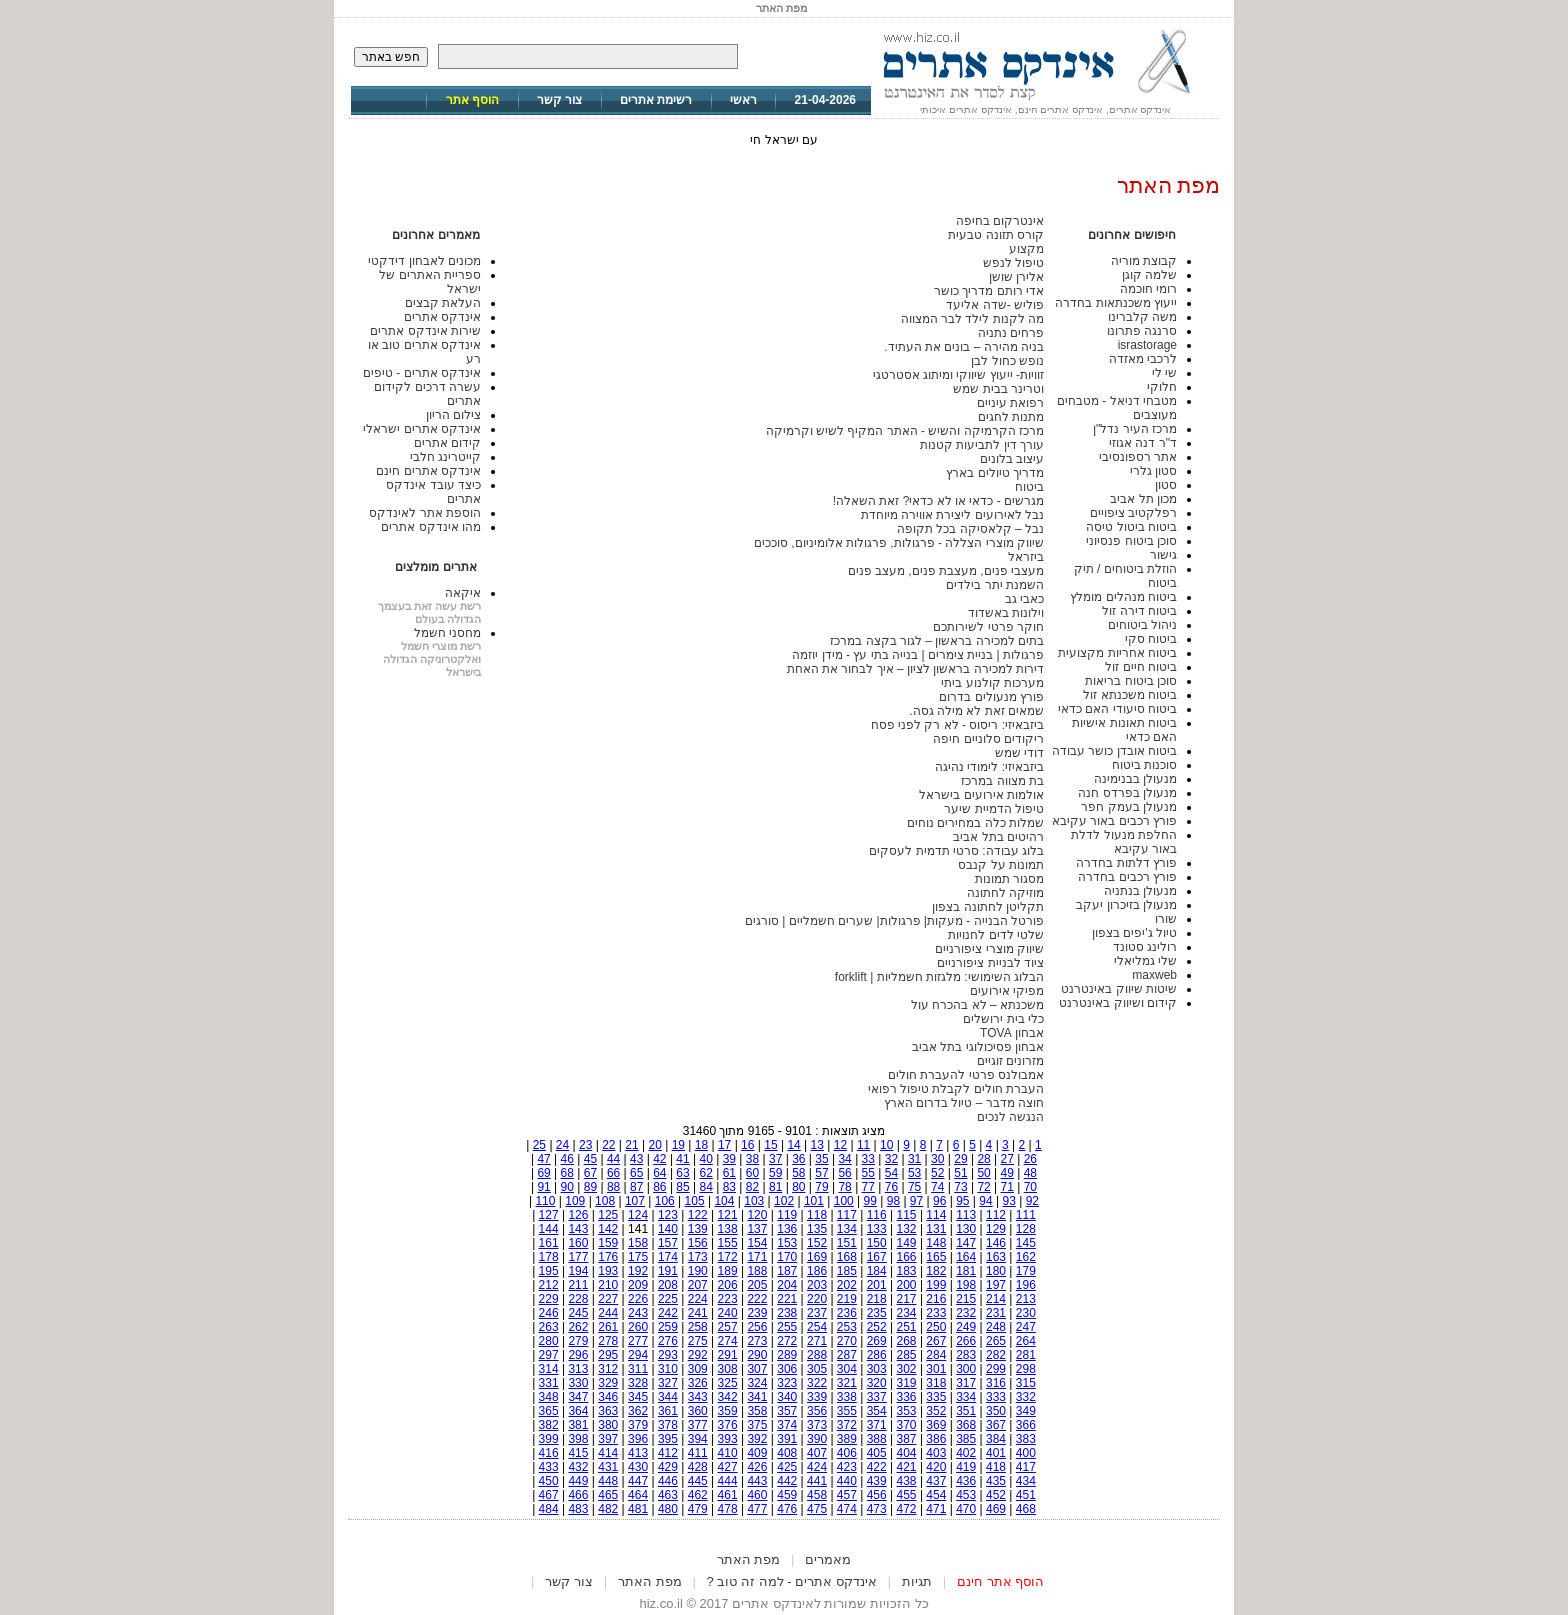 The height and width of the screenshot is (1615, 1568). What do you see at coordinates (877, 1453) in the screenshot?
I see `405` at bounding box center [877, 1453].